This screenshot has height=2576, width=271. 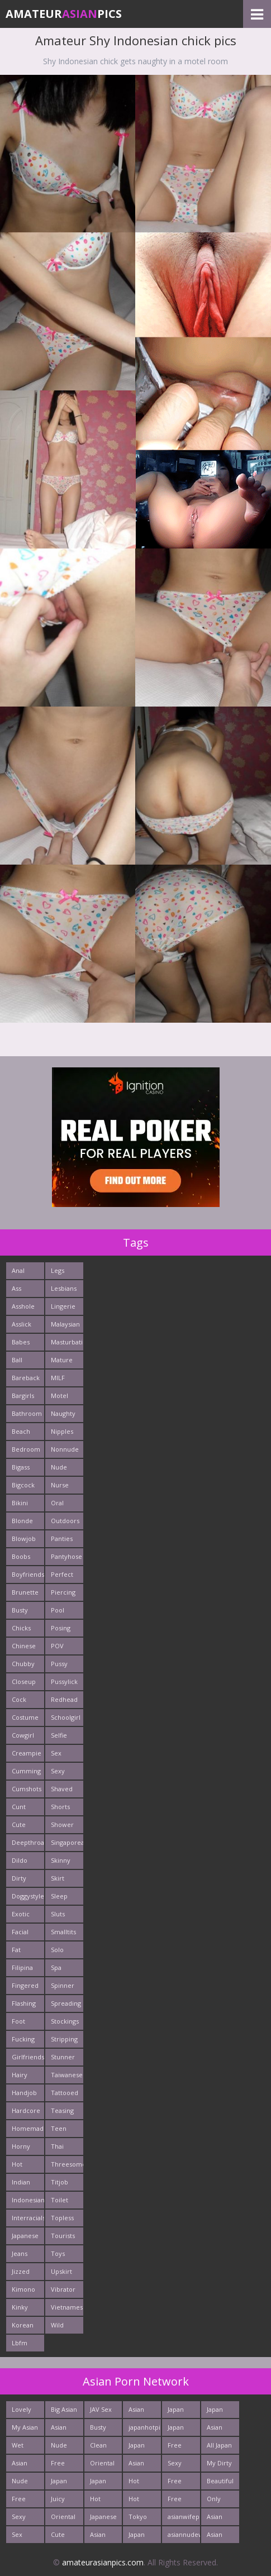 What do you see at coordinates (21, 2271) in the screenshot?
I see `Jizzed` at bounding box center [21, 2271].